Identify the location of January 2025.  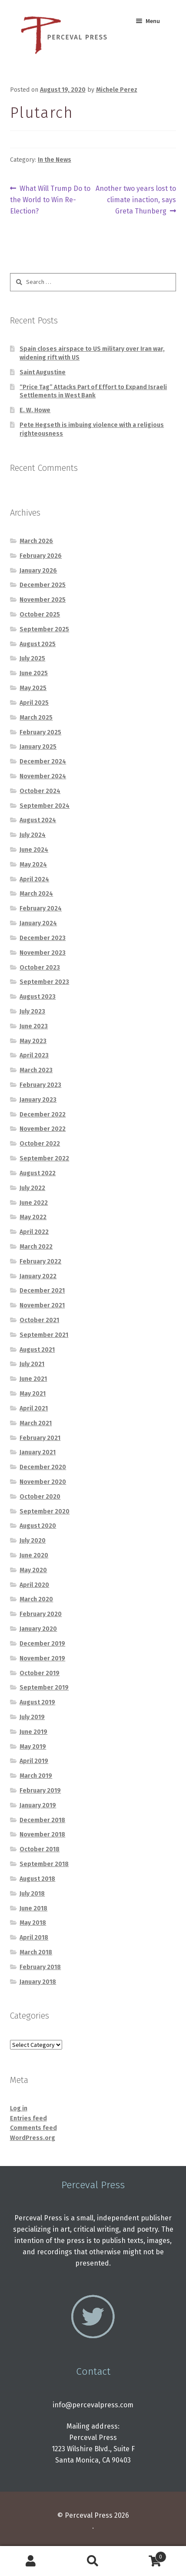
(38, 746).